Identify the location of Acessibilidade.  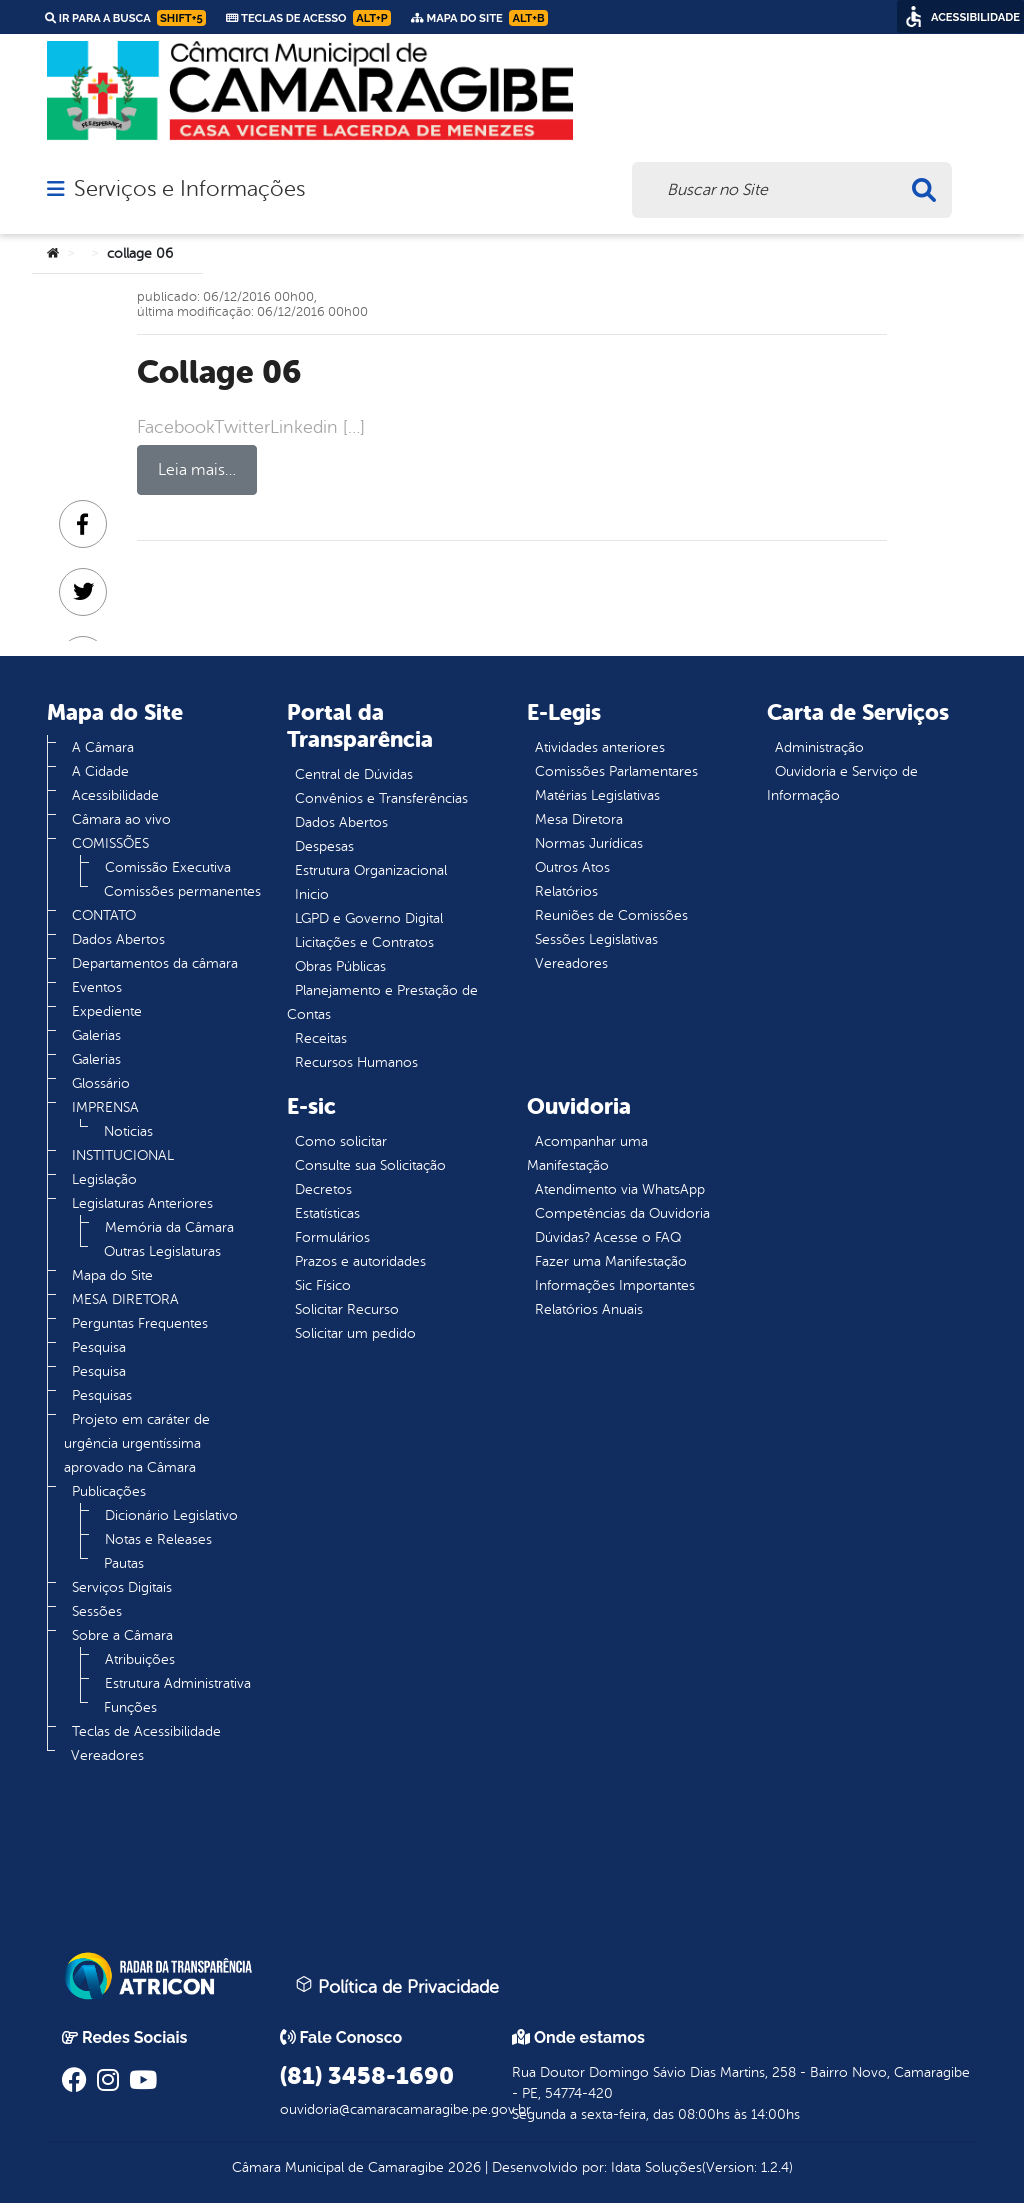
(115, 795).